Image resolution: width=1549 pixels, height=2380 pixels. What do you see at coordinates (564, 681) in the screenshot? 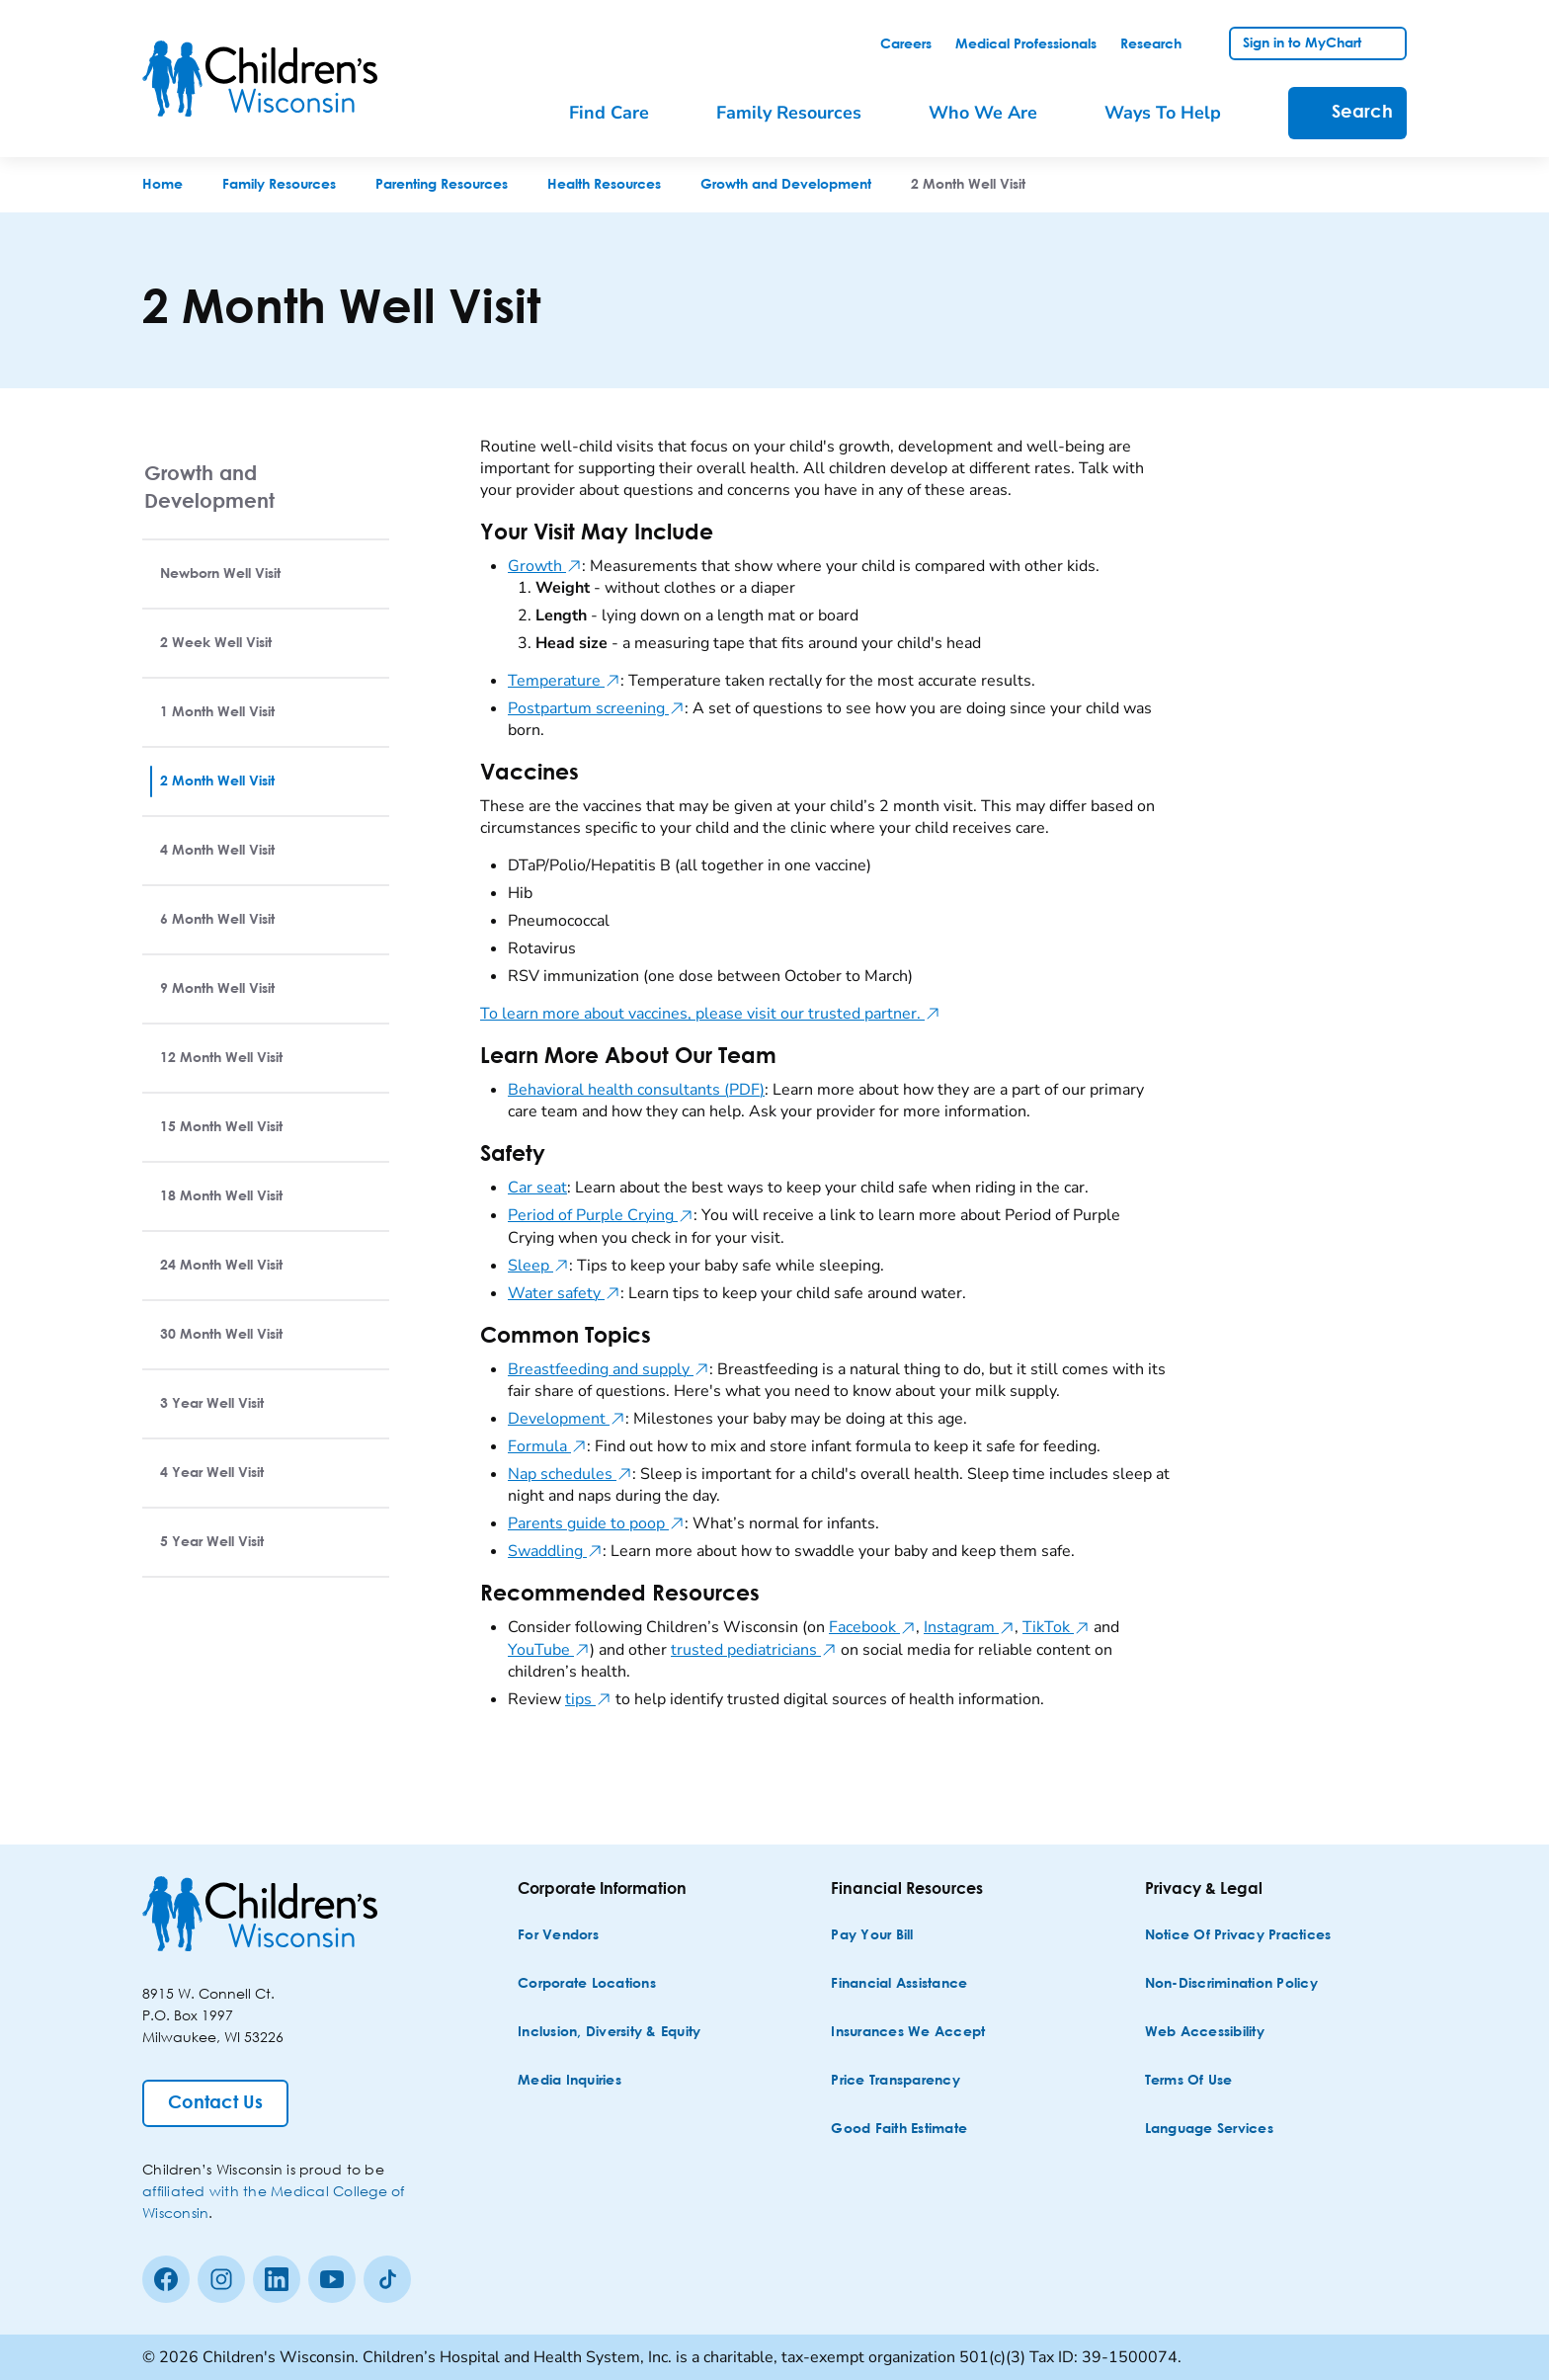
I see `Temperature` at bounding box center [564, 681].